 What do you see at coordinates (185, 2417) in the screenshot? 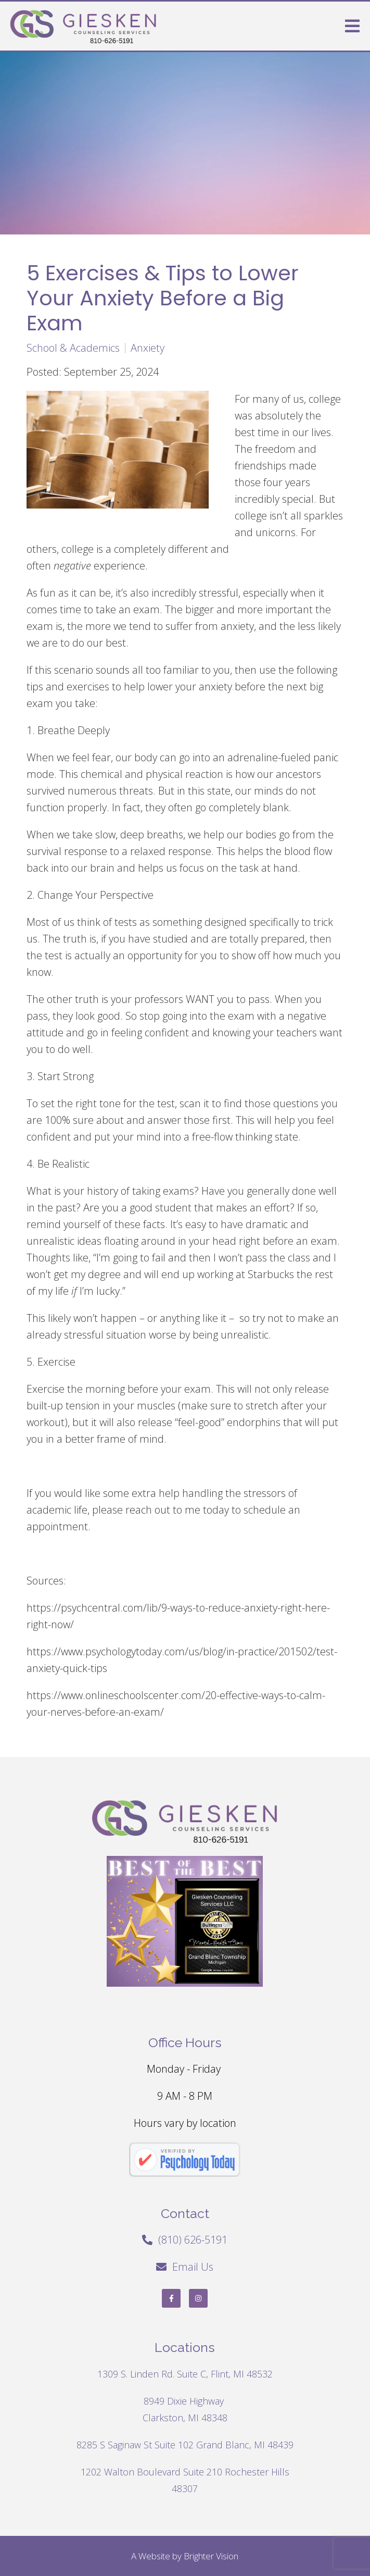
I see `Clarkston, MI 48348` at bounding box center [185, 2417].